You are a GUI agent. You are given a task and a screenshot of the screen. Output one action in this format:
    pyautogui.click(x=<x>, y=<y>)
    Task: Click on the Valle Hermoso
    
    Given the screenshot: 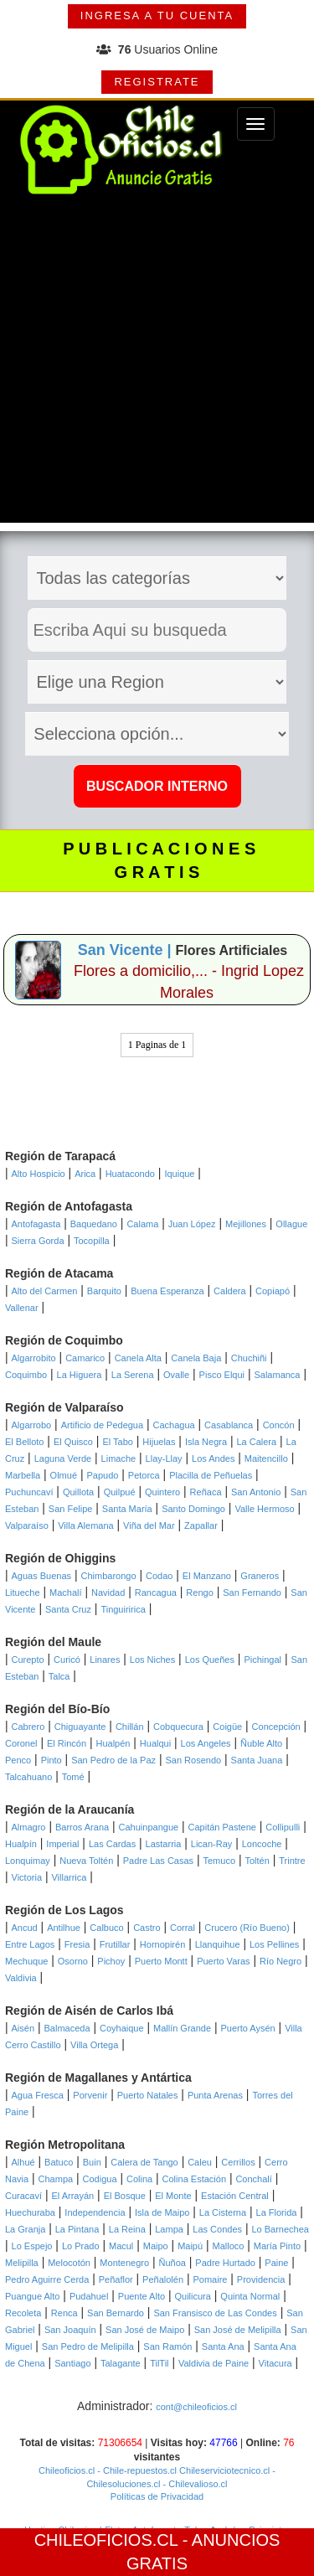 What is the action you would take?
    pyautogui.click(x=264, y=1509)
    